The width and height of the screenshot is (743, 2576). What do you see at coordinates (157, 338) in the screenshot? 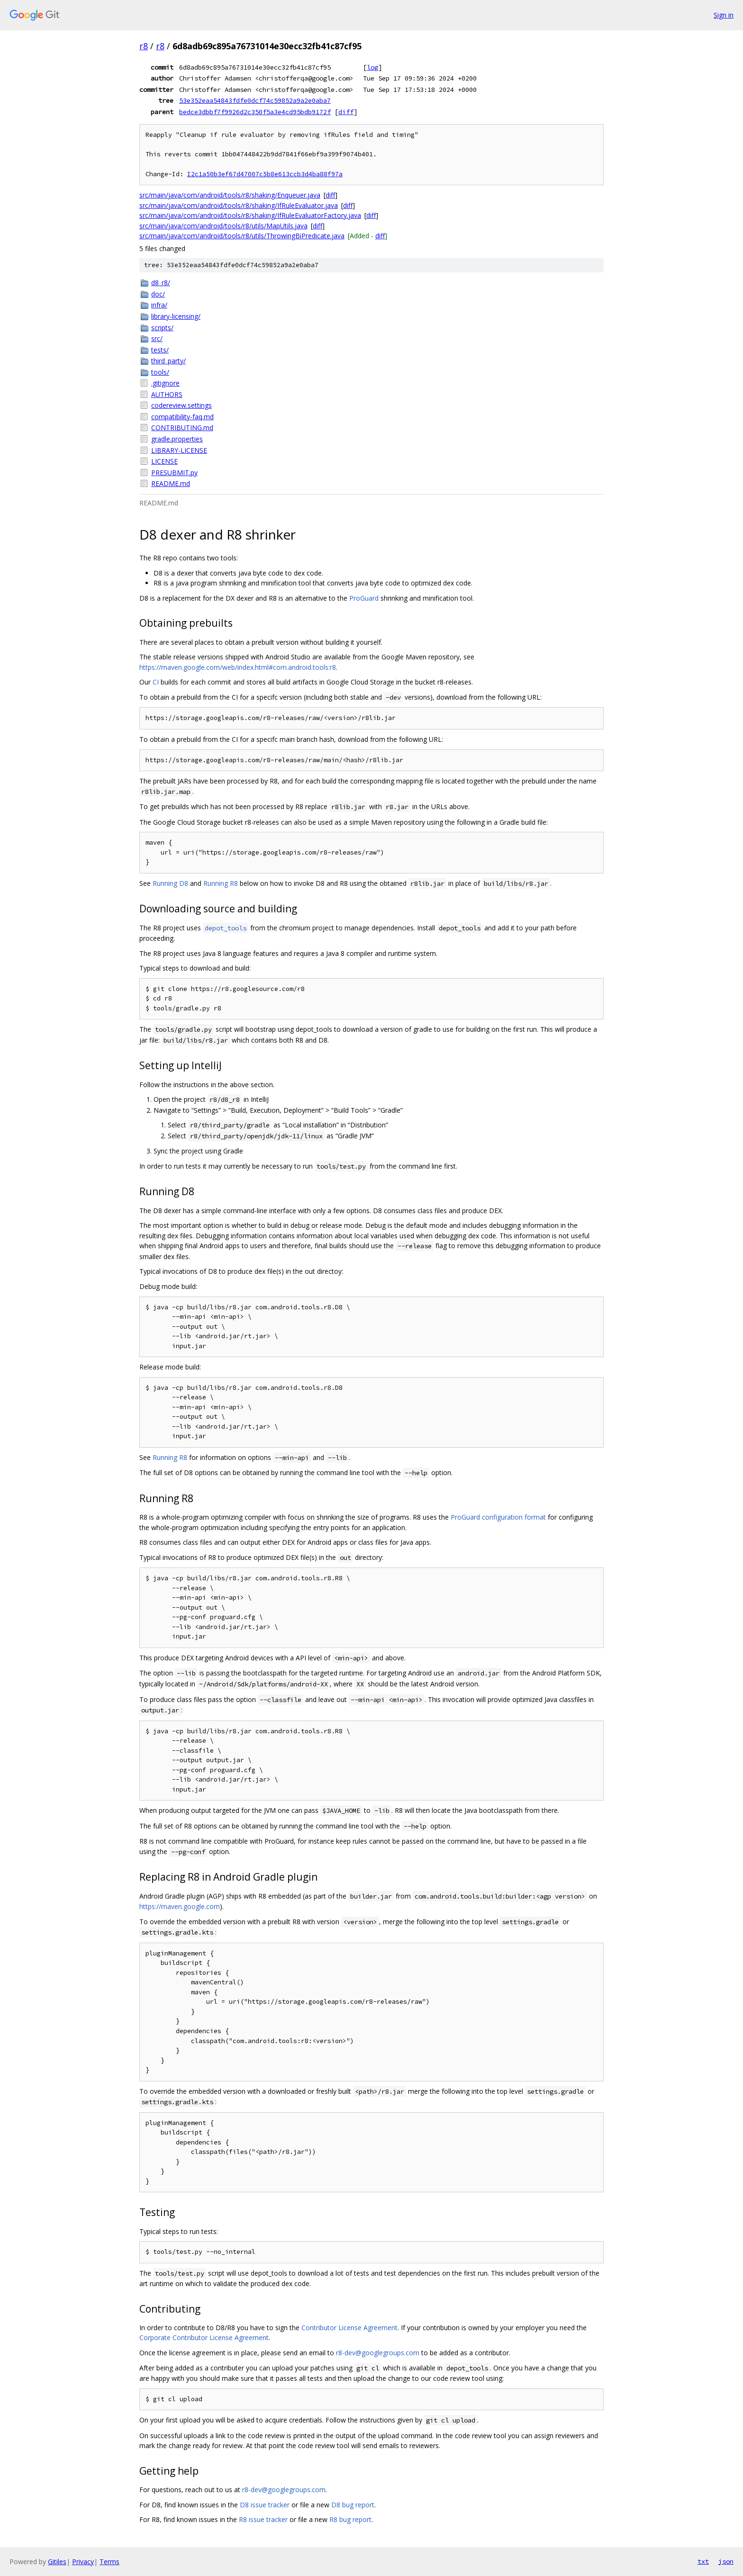
I see `src/` at bounding box center [157, 338].